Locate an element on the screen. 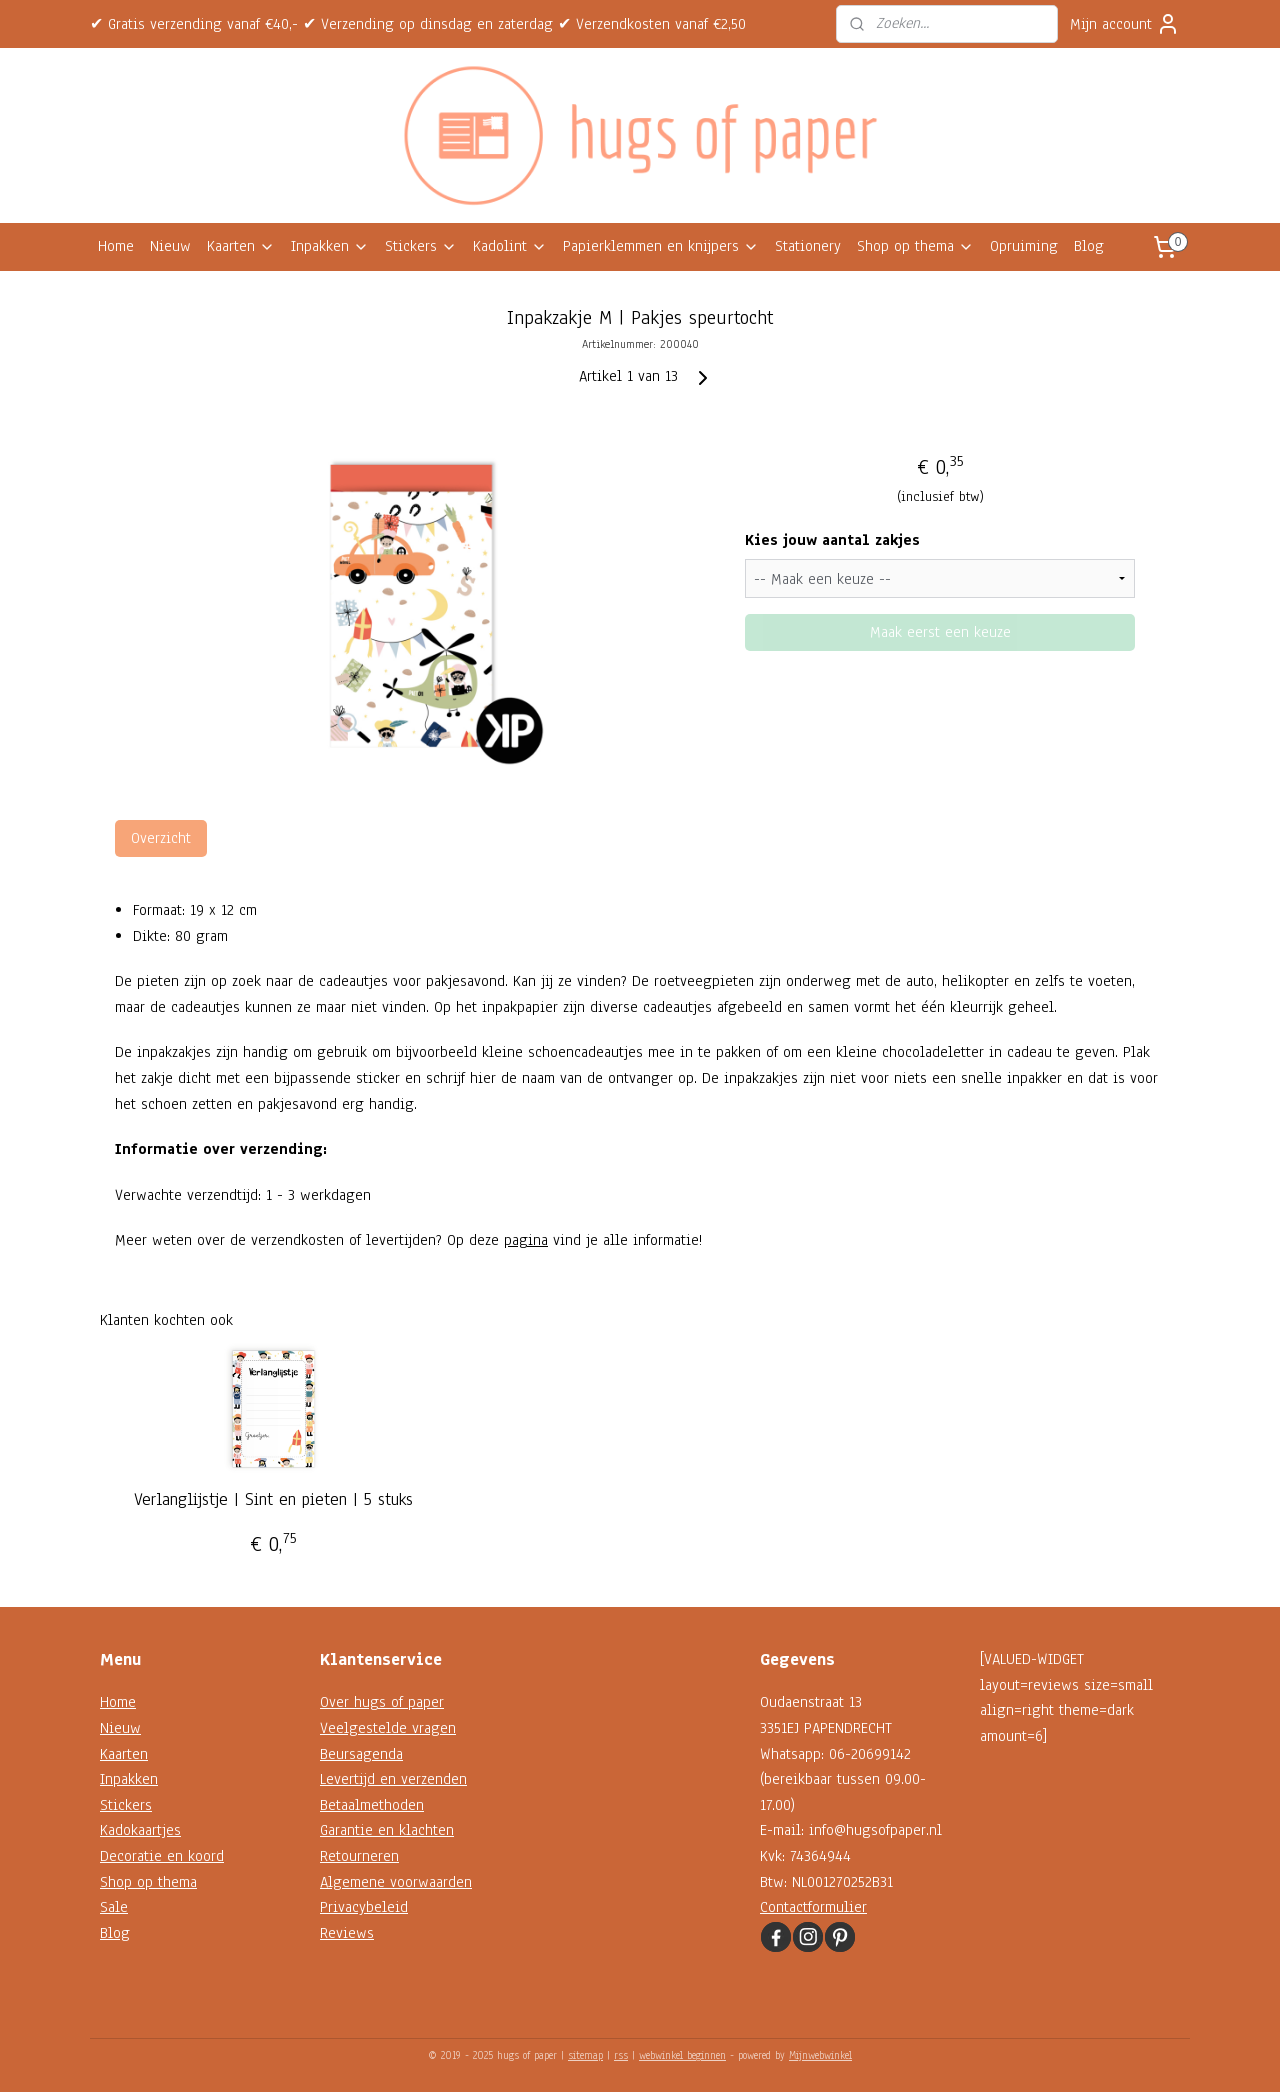  sitemap is located at coordinates (585, 2055).